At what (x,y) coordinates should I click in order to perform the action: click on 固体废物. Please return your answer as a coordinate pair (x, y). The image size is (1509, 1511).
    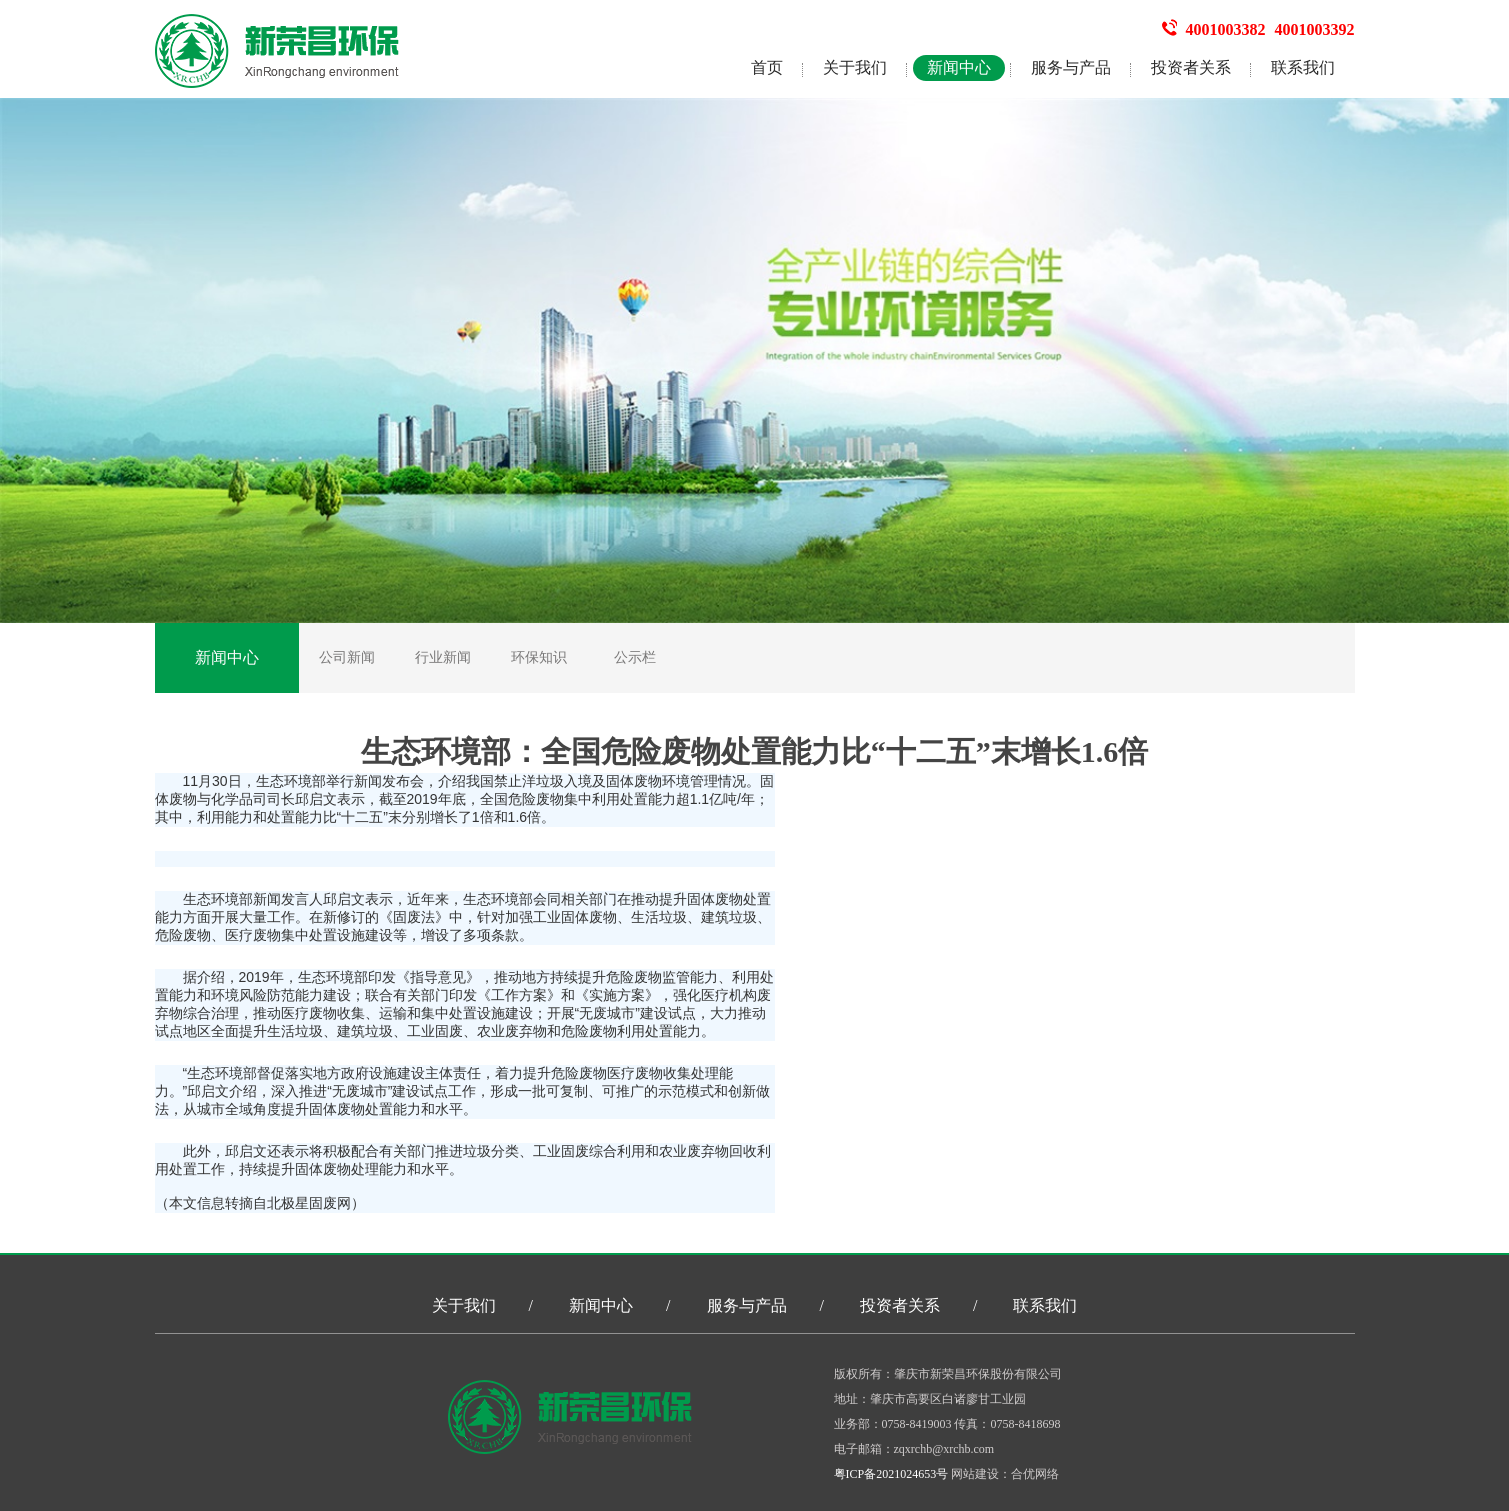
    Looking at the image, I should click on (634, 781).